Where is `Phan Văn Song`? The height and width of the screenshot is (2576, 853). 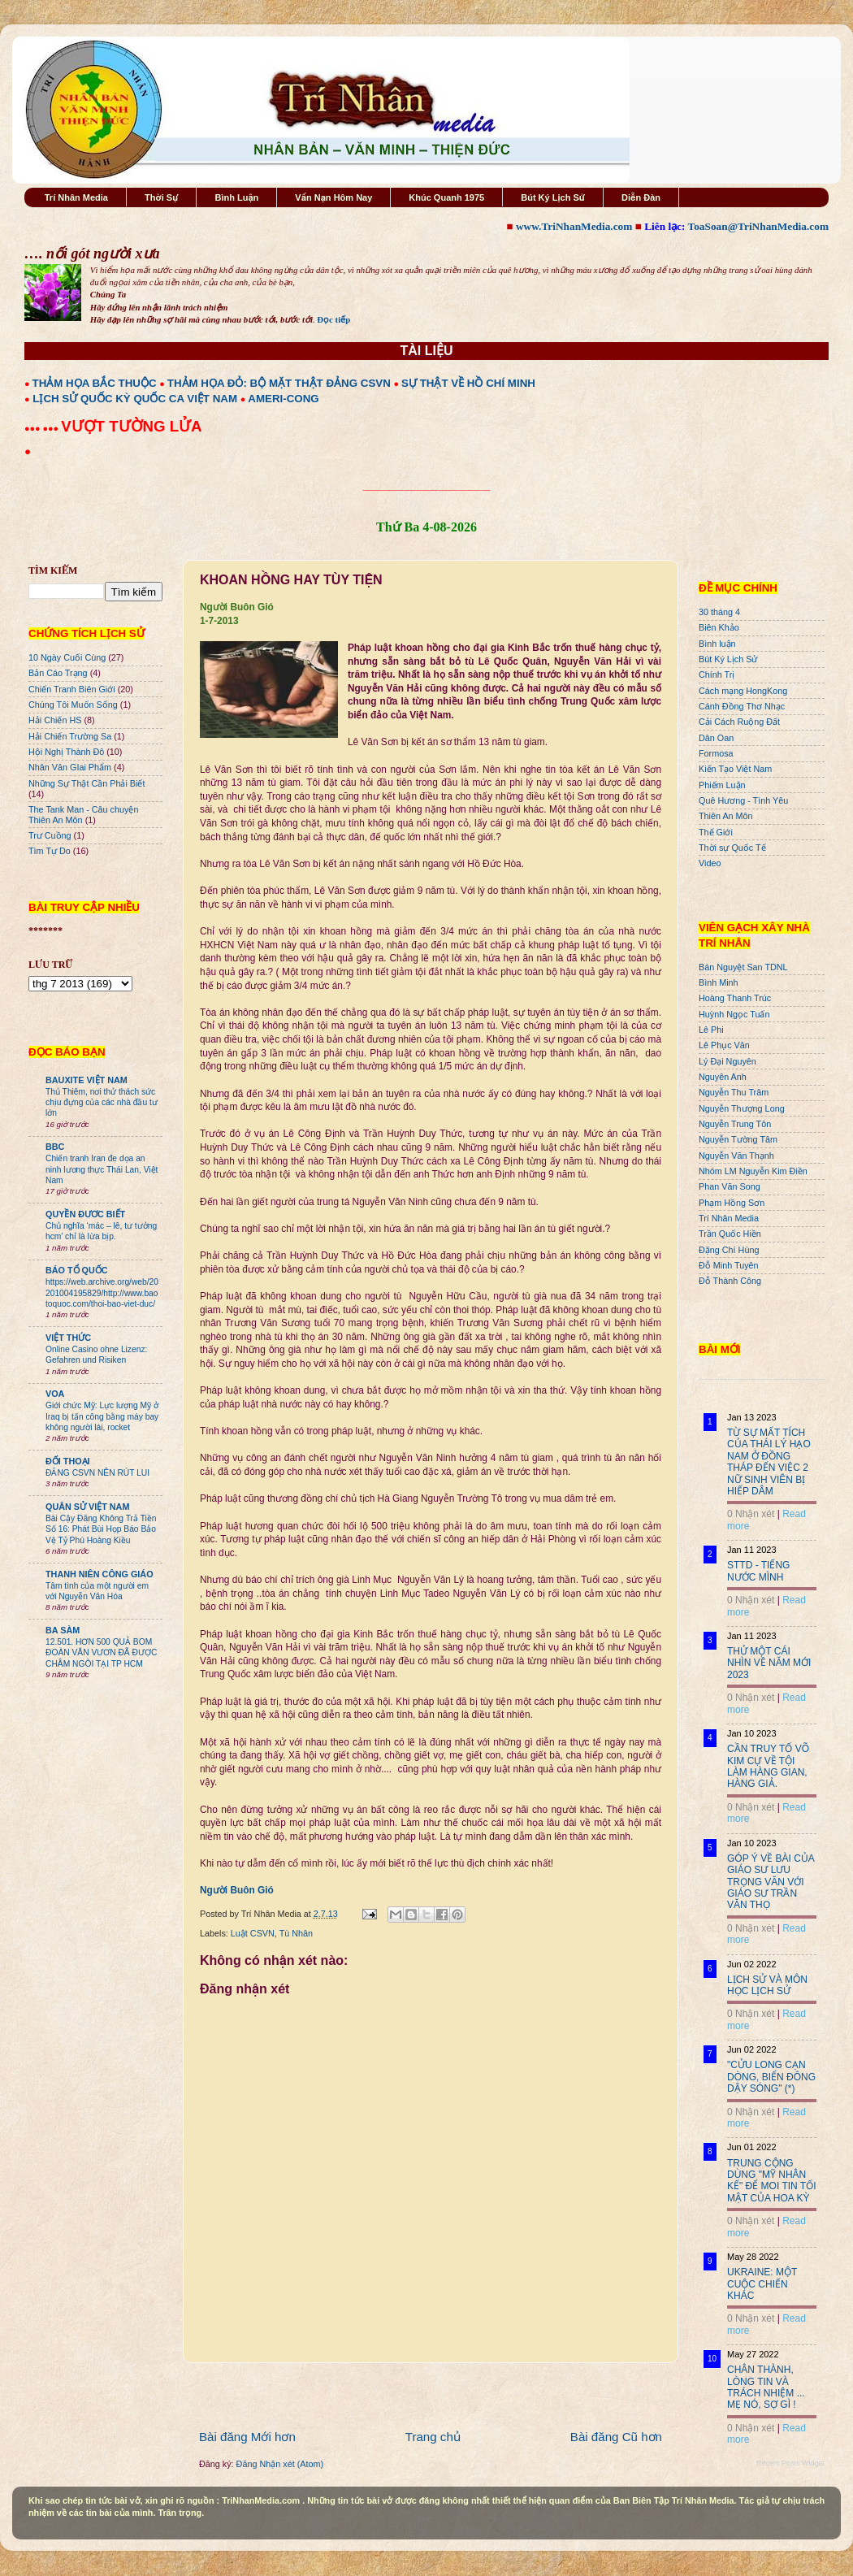 Phan Văn Song is located at coordinates (729, 1186).